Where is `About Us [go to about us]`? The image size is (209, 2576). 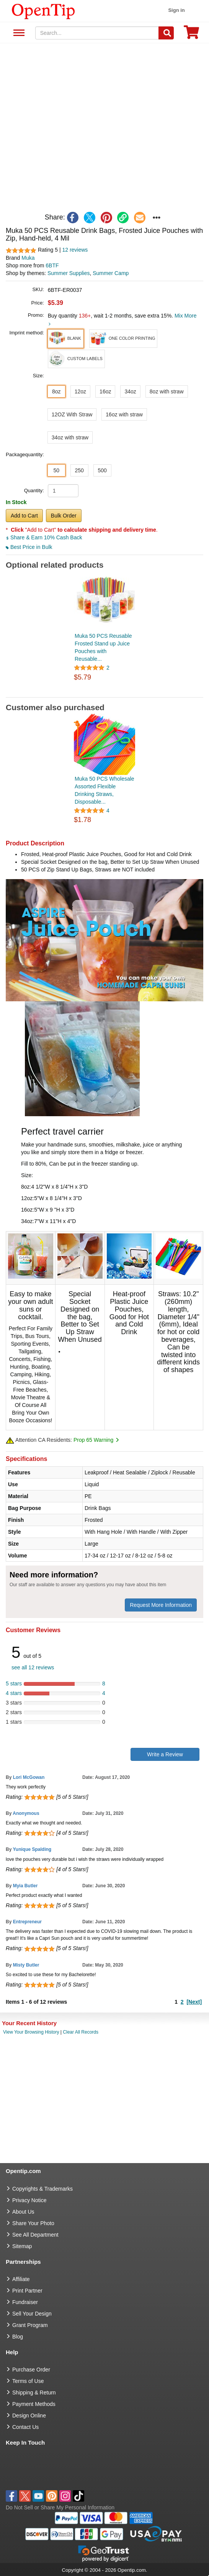
About Us [go to about us] is located at coordinates (23, 2212).